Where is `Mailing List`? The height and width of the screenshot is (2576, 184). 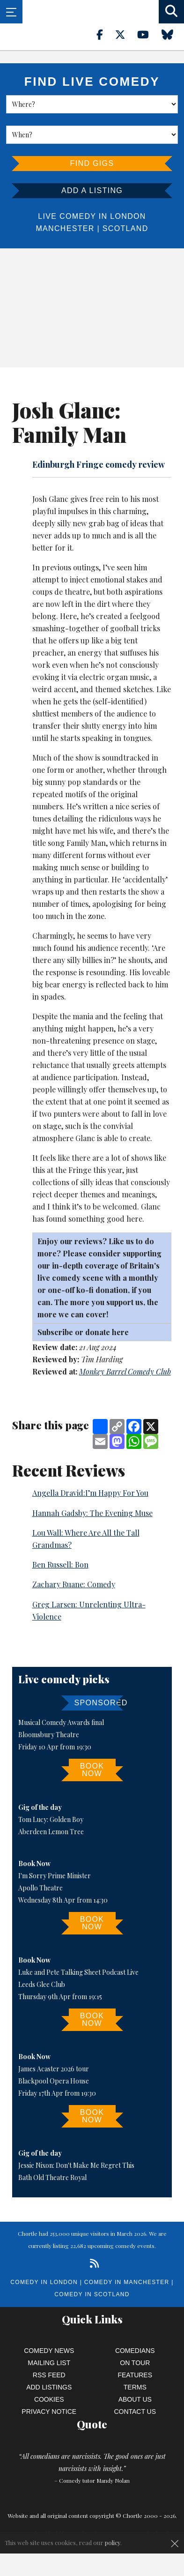 Mailing List is located at coordinates (49, 2363).